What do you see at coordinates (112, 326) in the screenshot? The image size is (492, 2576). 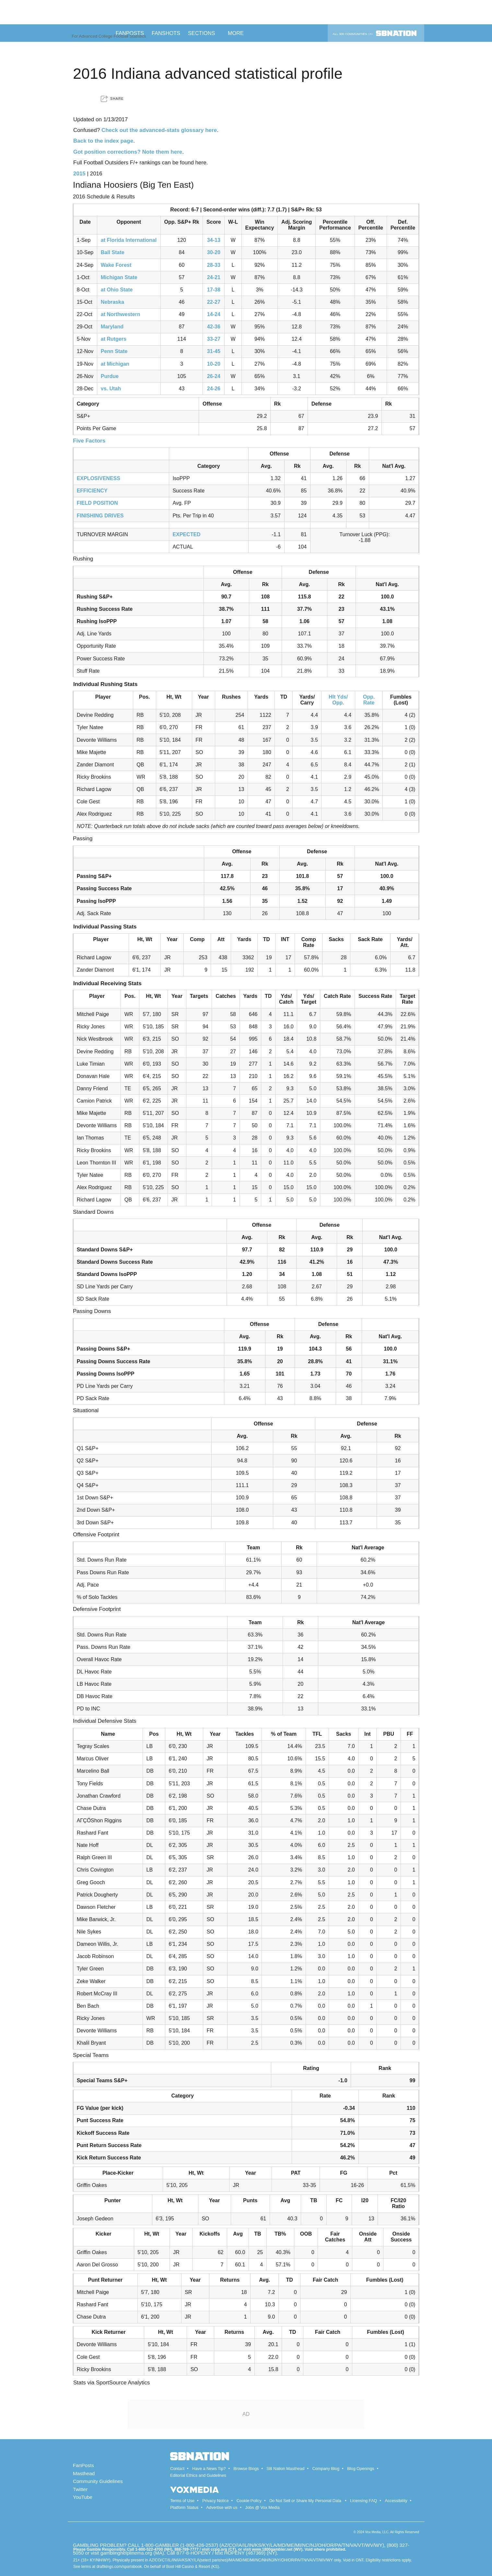 I see `Maryland` at bounding box center [112, 326].